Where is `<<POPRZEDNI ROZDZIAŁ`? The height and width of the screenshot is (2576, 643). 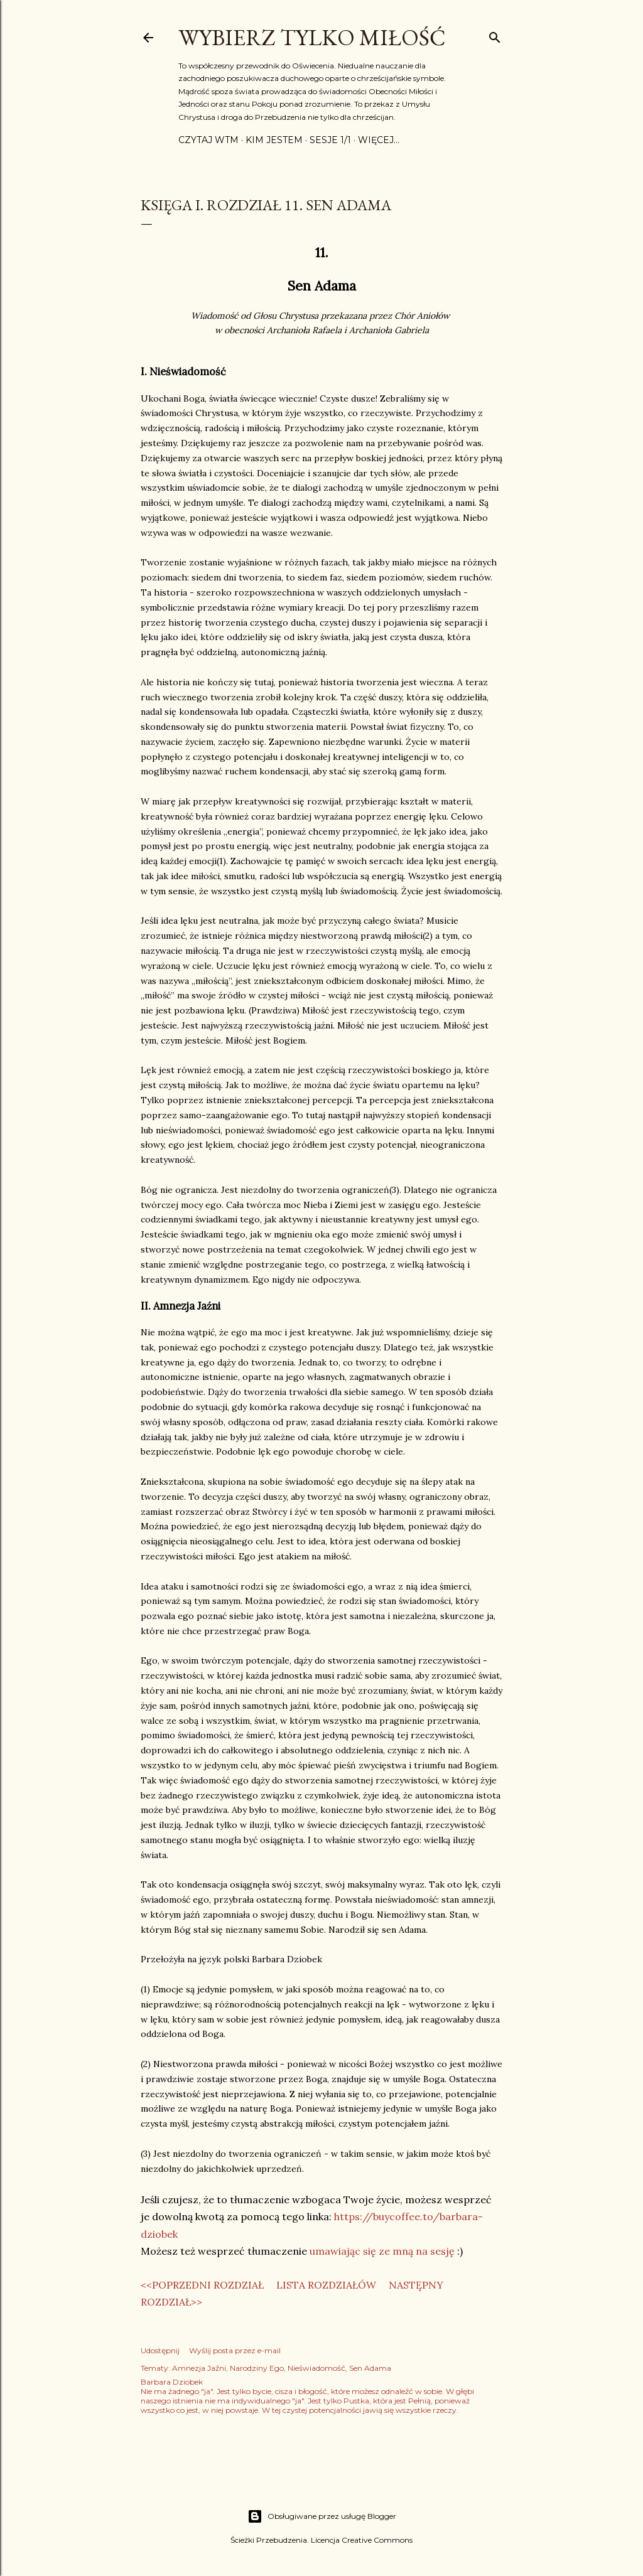
<<POPRZEDNI ROZDZIAŁ is located at coordinates (202, 2285).